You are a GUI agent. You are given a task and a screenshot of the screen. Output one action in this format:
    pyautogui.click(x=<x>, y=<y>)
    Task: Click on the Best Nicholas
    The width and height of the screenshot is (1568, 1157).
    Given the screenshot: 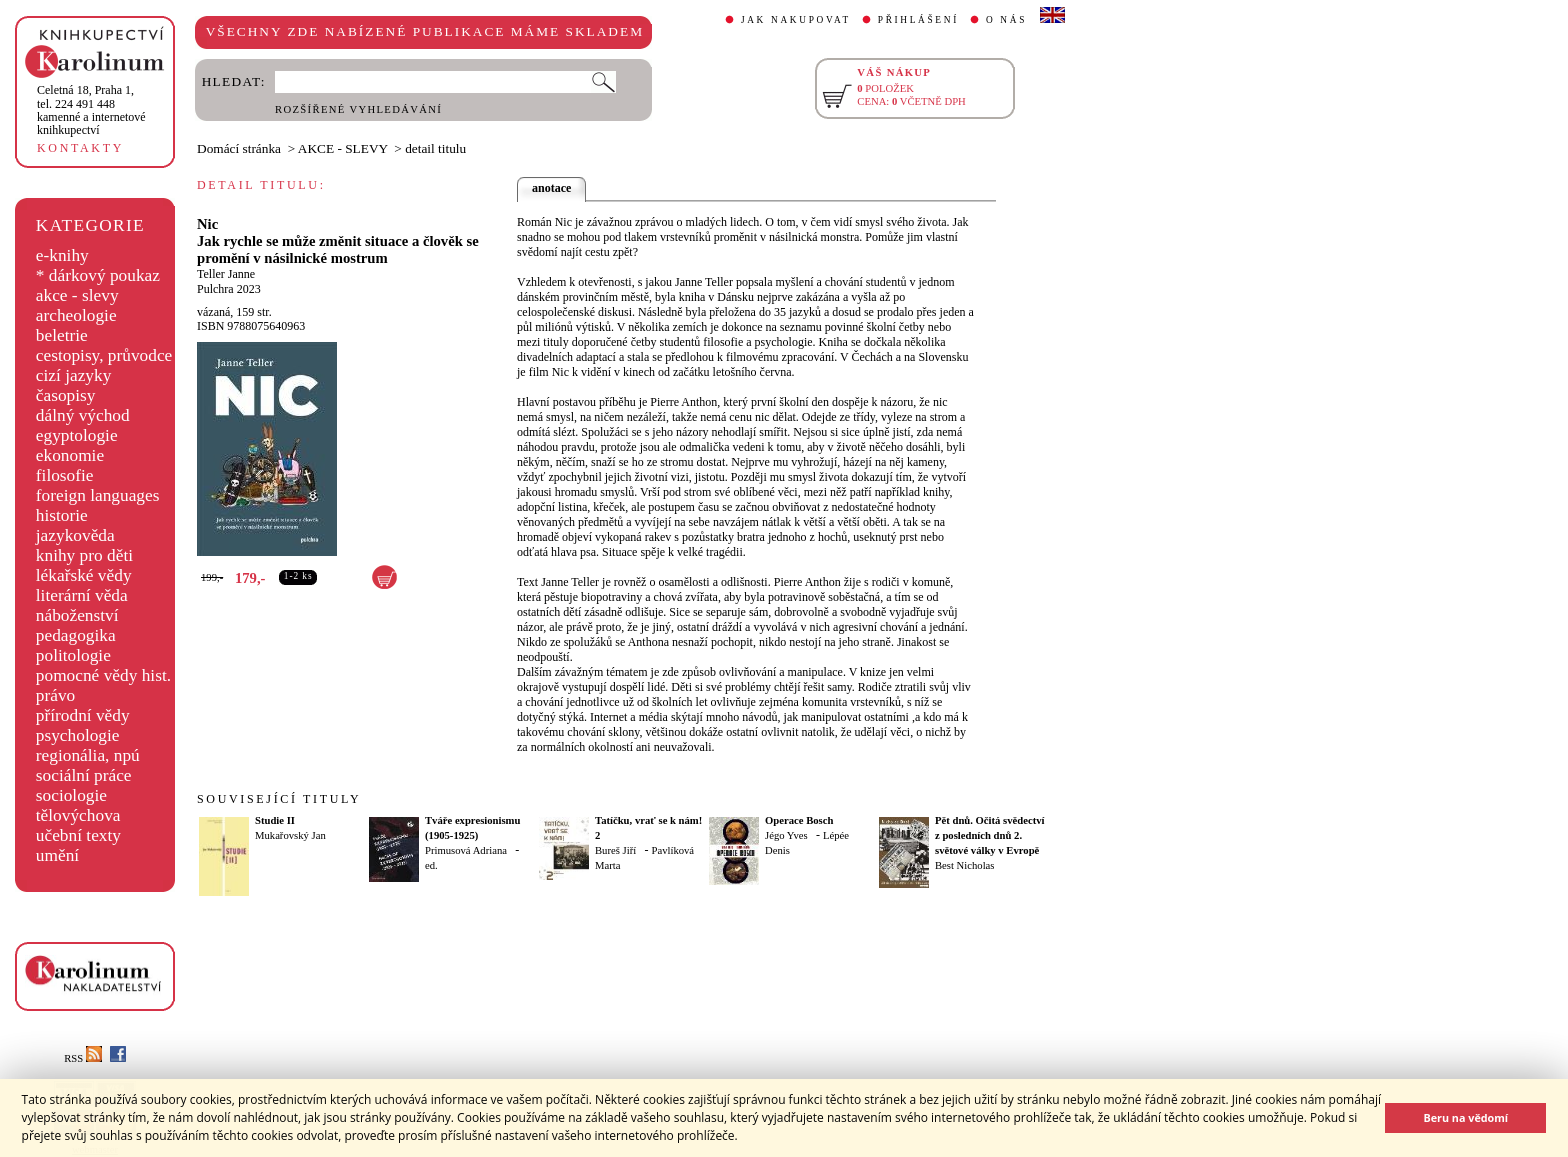 What is the action you would take?
    pyautogui.click(x=965, y=865)
    